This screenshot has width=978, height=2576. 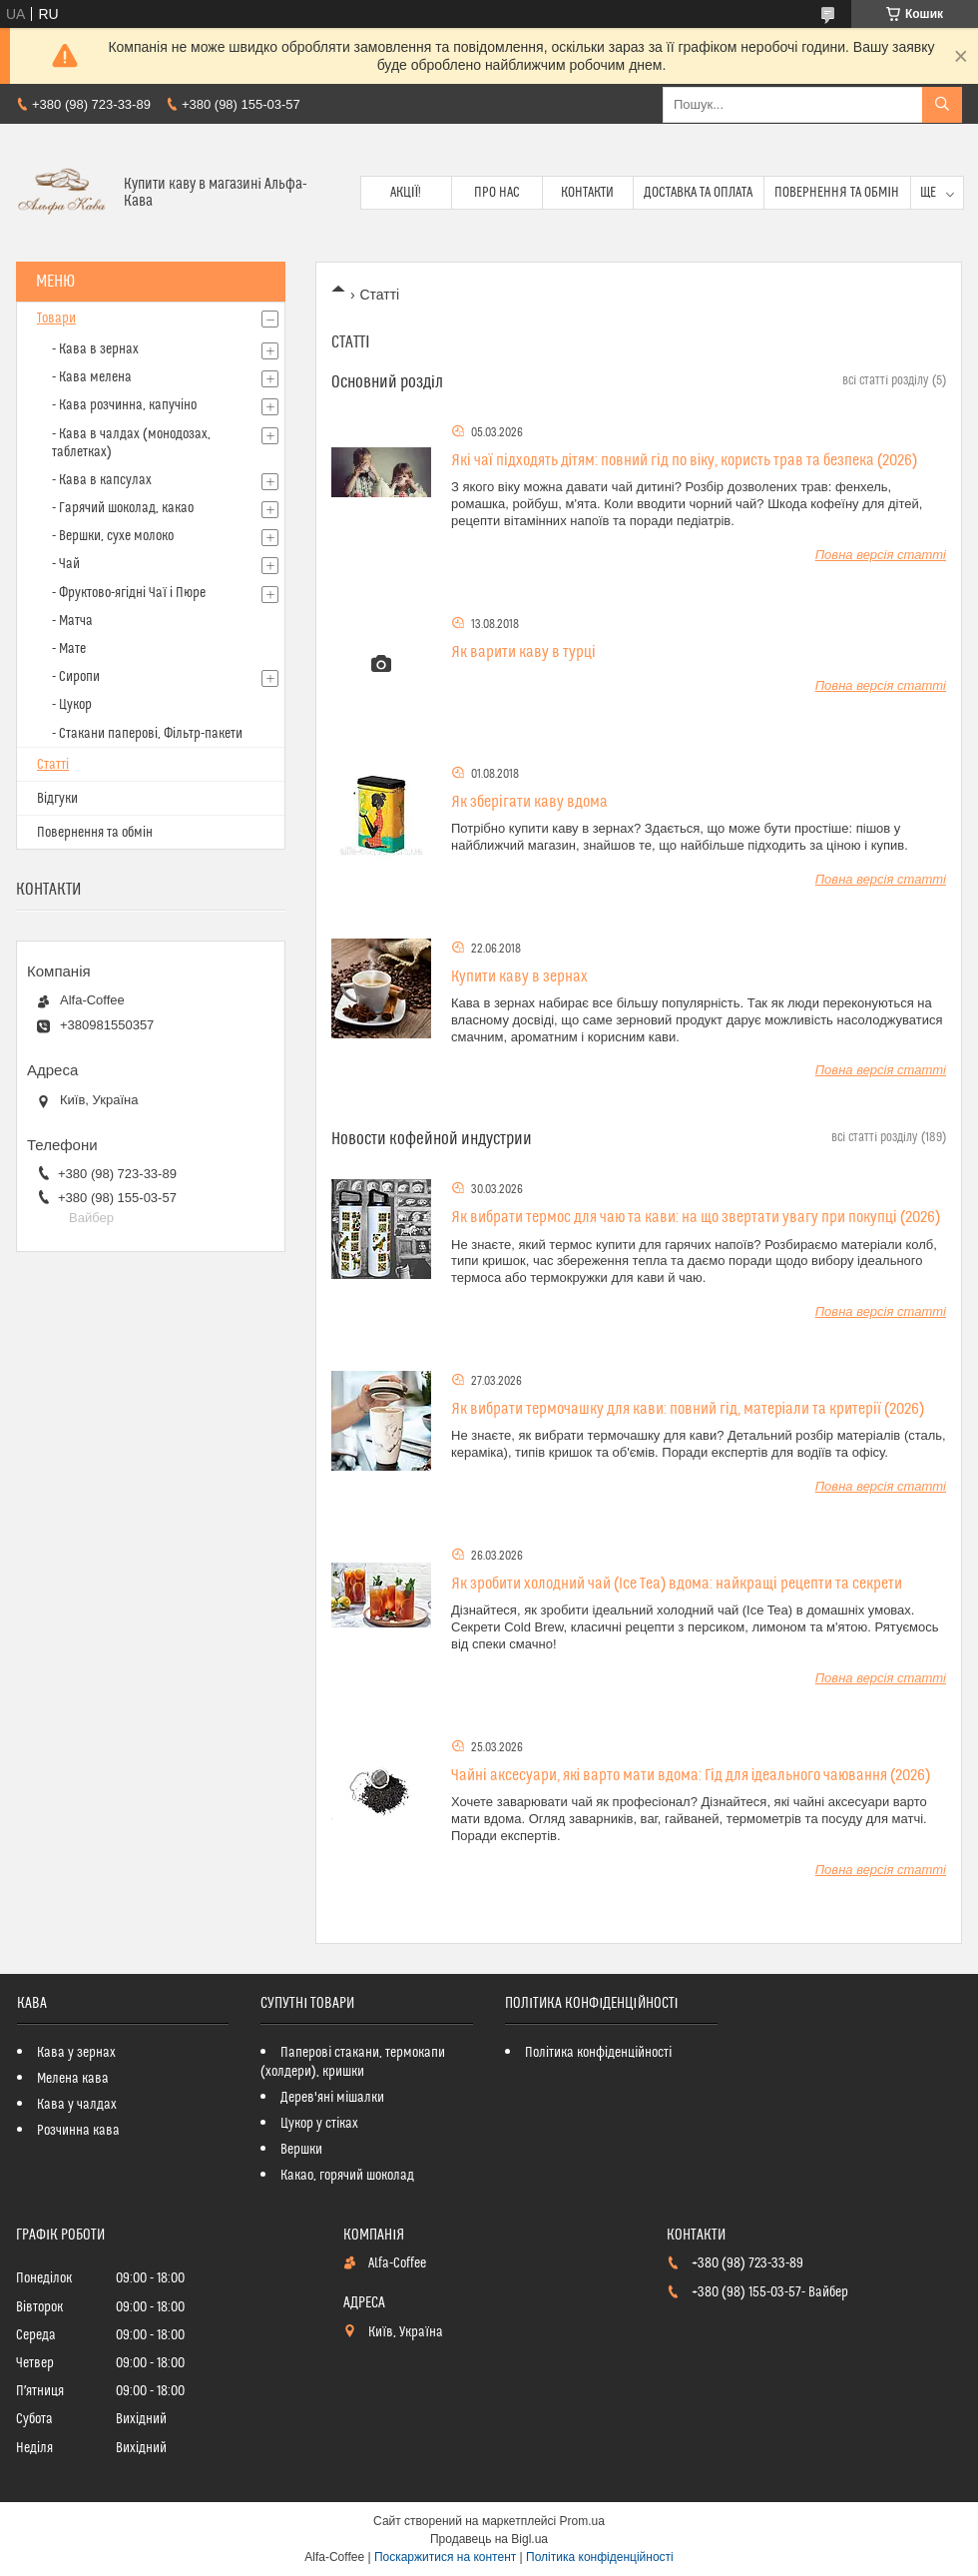 What do you see at coordinates (129, 593) in the screenshot?
I see `- Фруктово-ягідні Чаї і Пюре` at bounding box center [129, 593].